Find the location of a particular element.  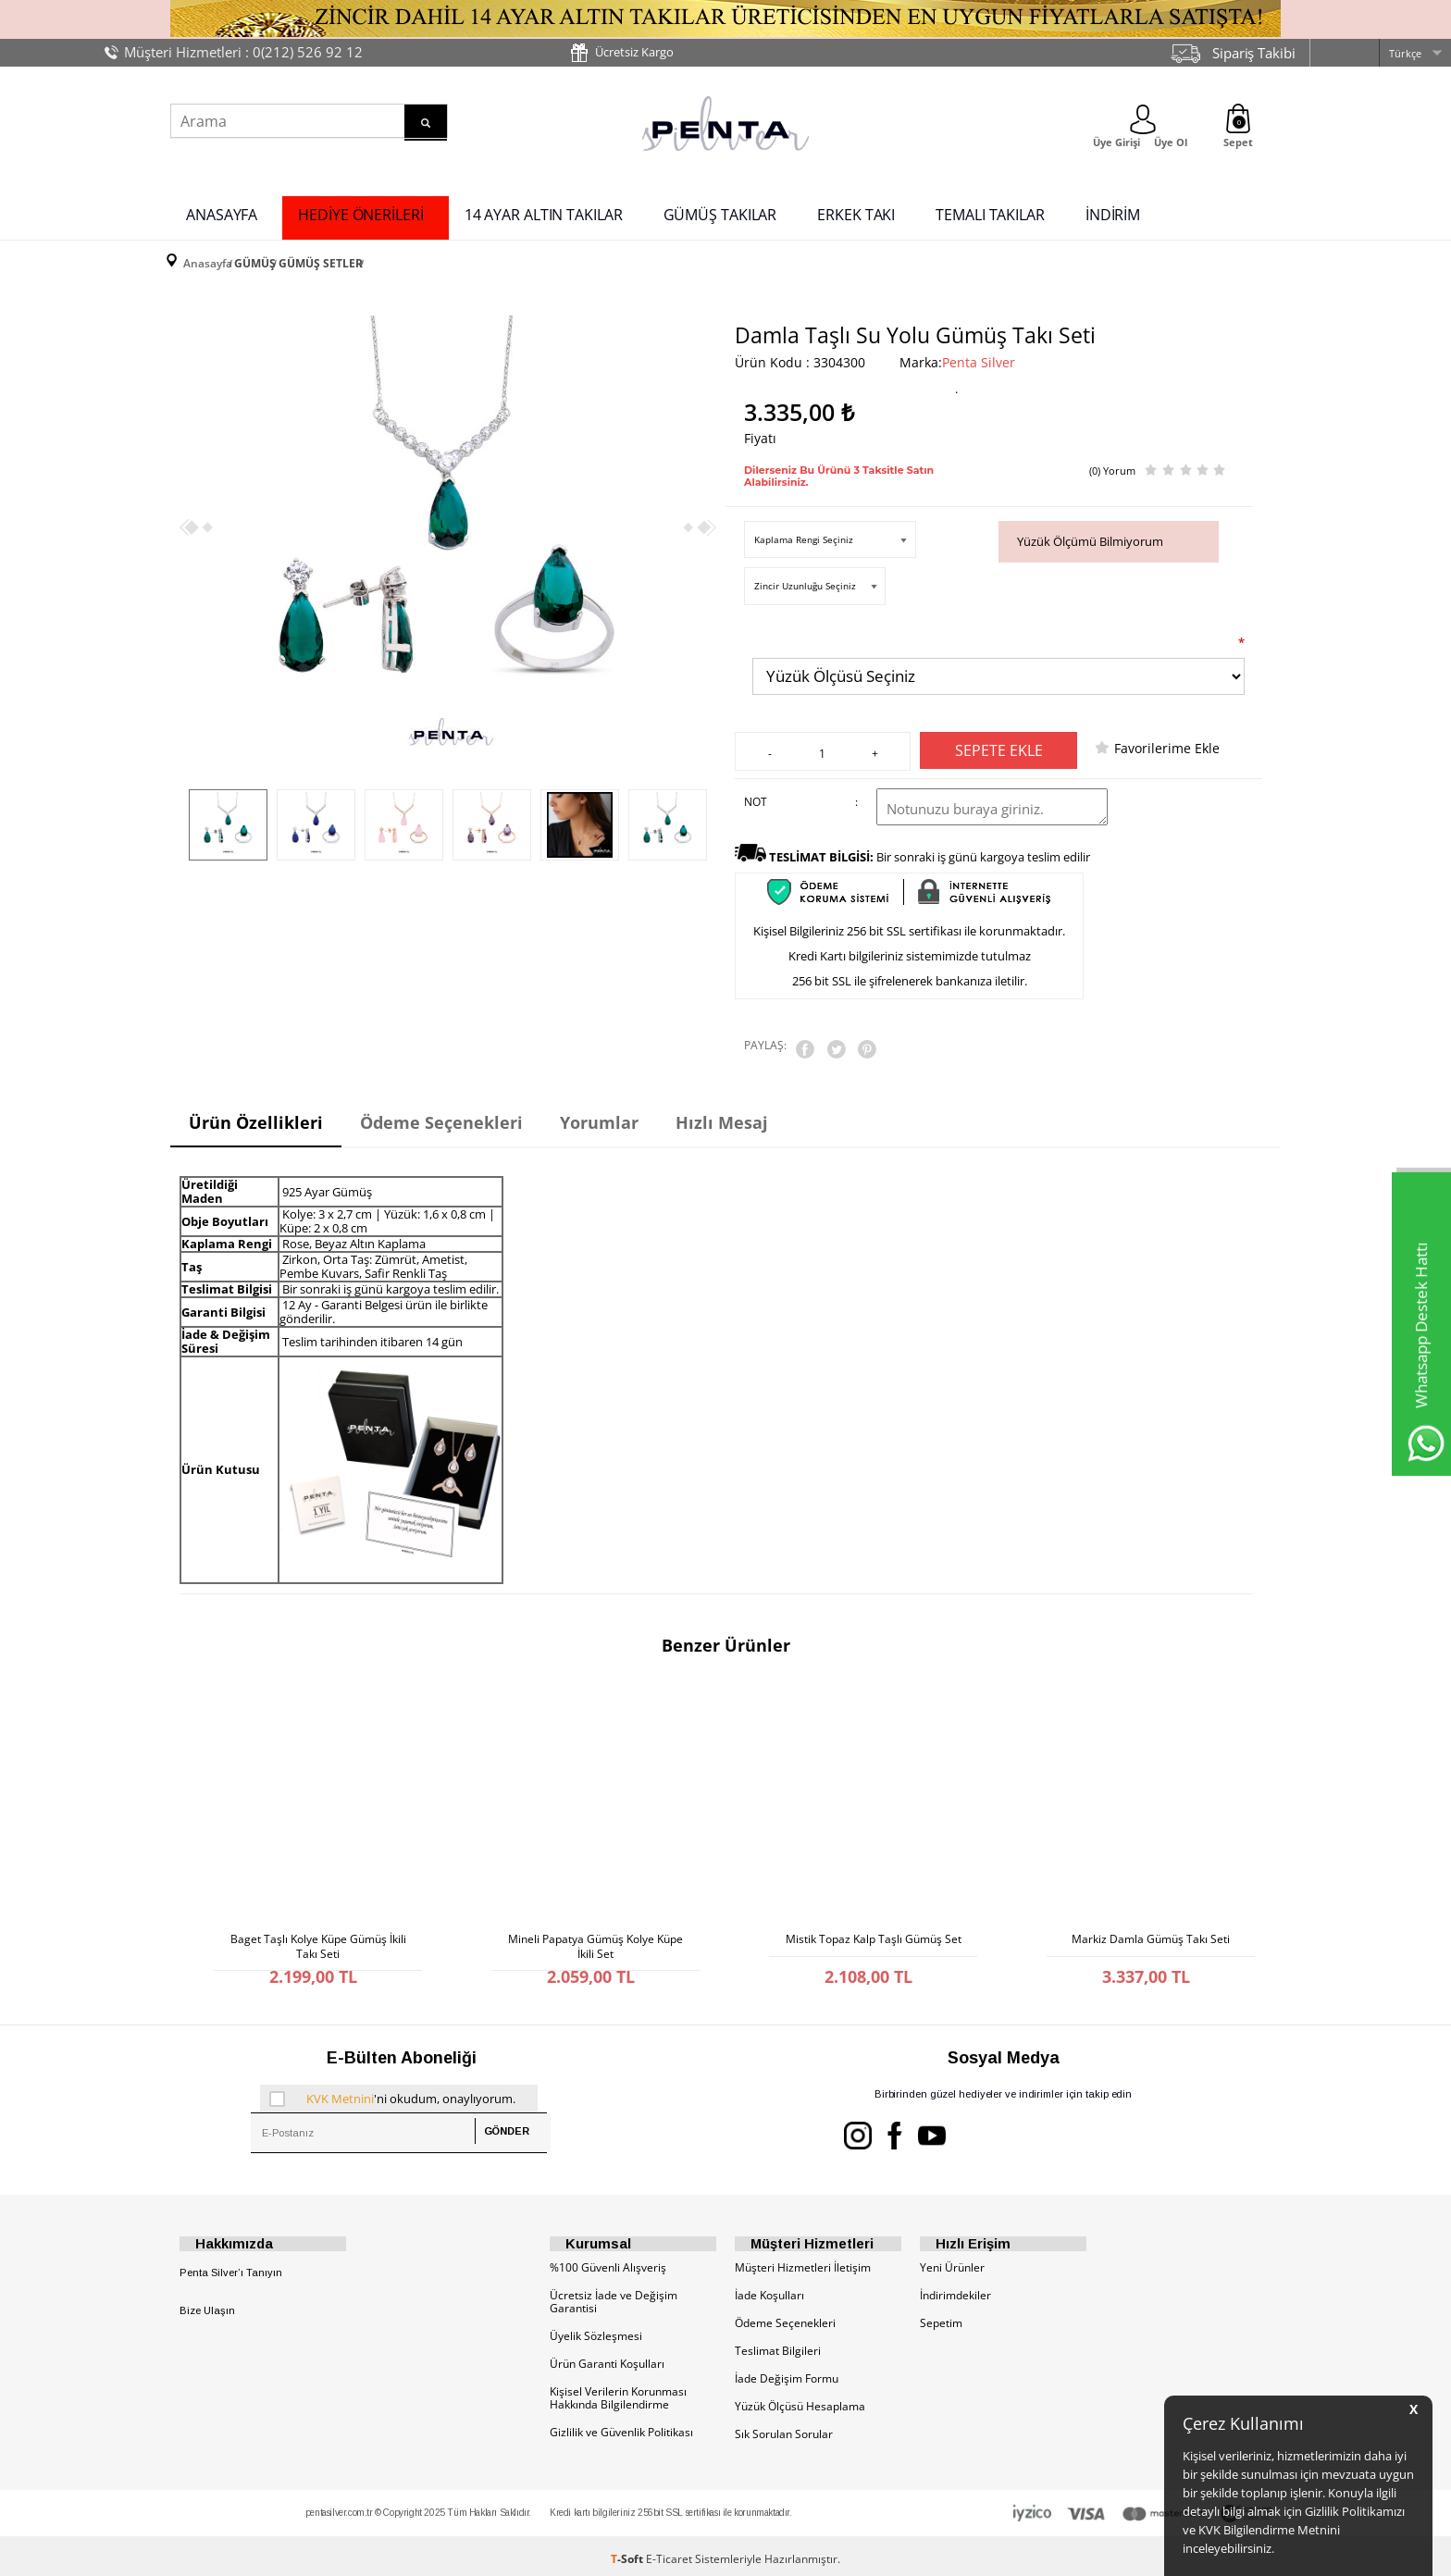

GÜMÜŞ TAKILAR is located at coordinates (720, 211).